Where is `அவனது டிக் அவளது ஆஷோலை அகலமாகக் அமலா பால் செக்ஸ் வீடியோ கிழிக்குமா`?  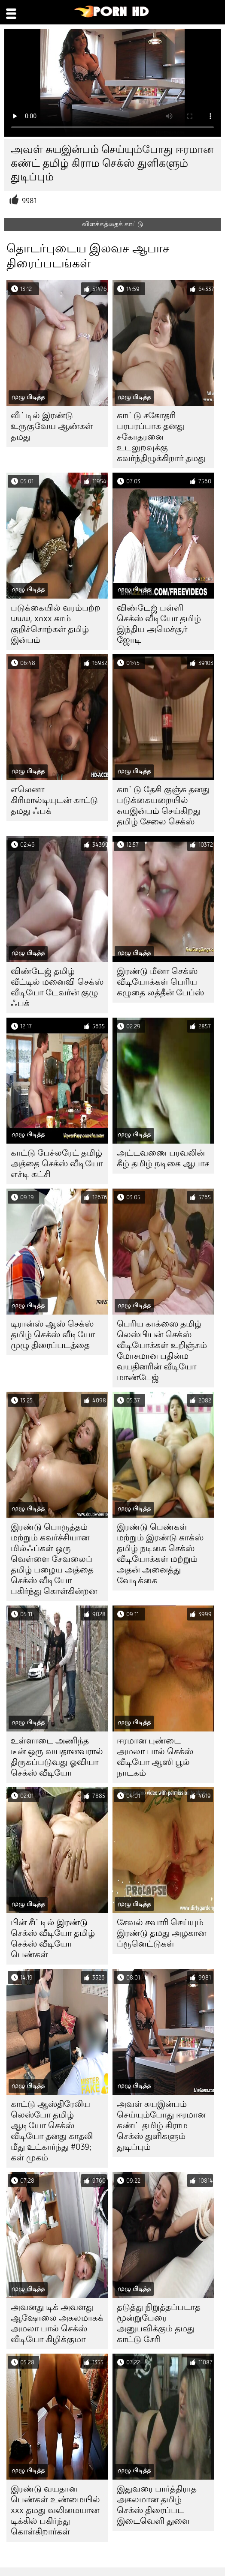
அவனது டிக் அவளது ஆஷோலை அகலமாகக் அமலா பால் செக்ஸ் வீடியோ கிழிக்குமா is located at coordinates (57, 2323).